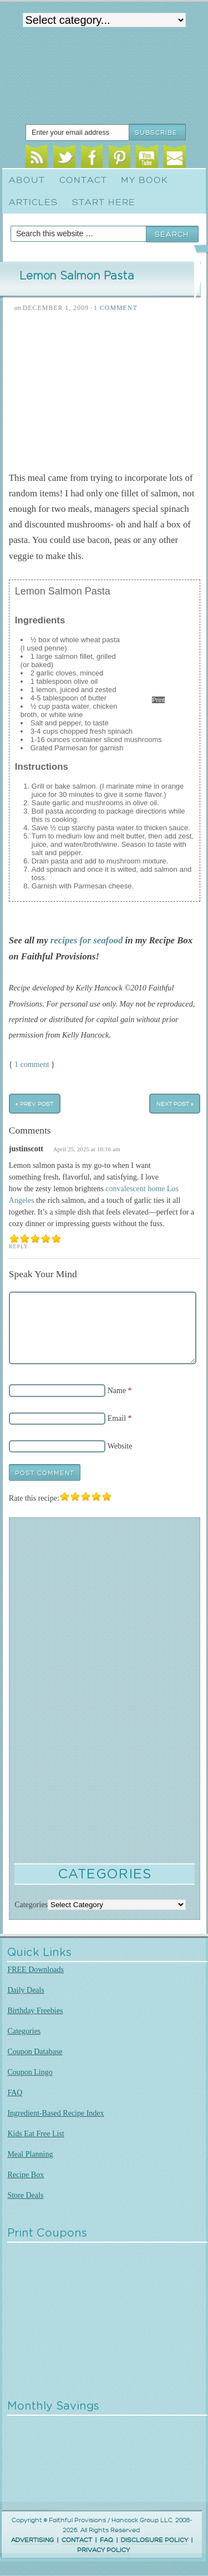 The image size is (208, 2576). Describe the element at coordinates (55, 2113) in the screenshot. I see `Ingredient-Based Recipe Index` at that location.